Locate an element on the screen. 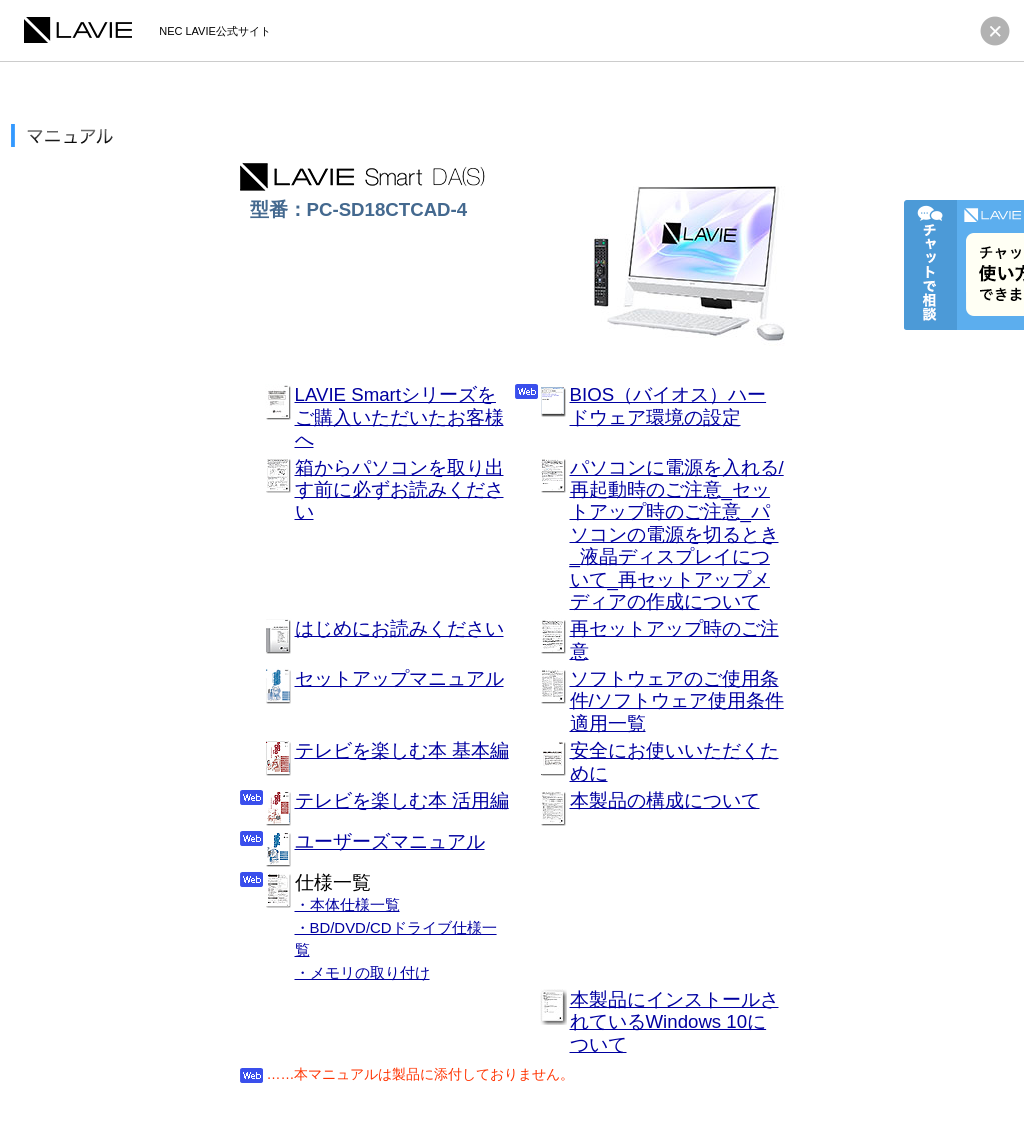 The width and height of the screenshot is (1024, 1144). テレビを楽しむ本 活用編 is located at coordinates (402, 800).